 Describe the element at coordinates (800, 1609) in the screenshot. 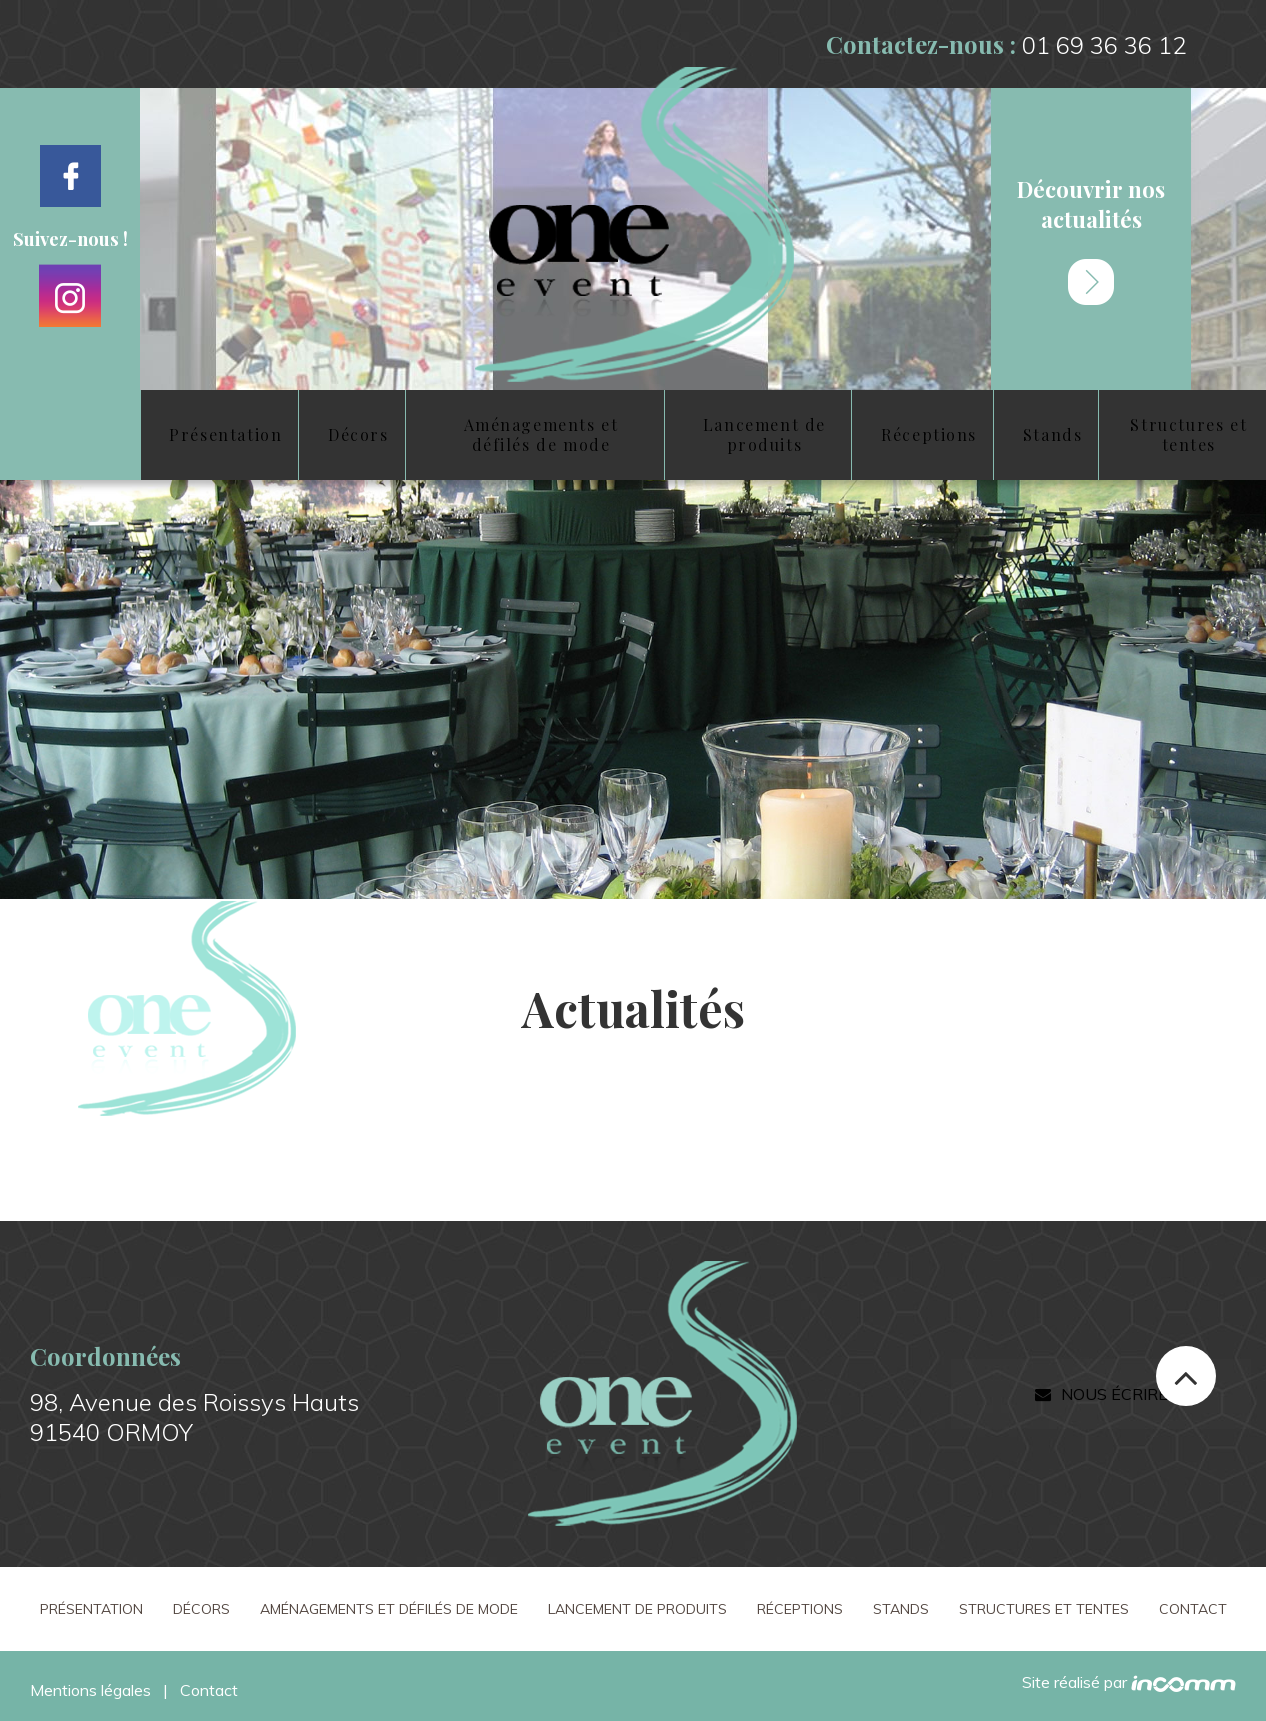

I see `Réceptions` at that location.